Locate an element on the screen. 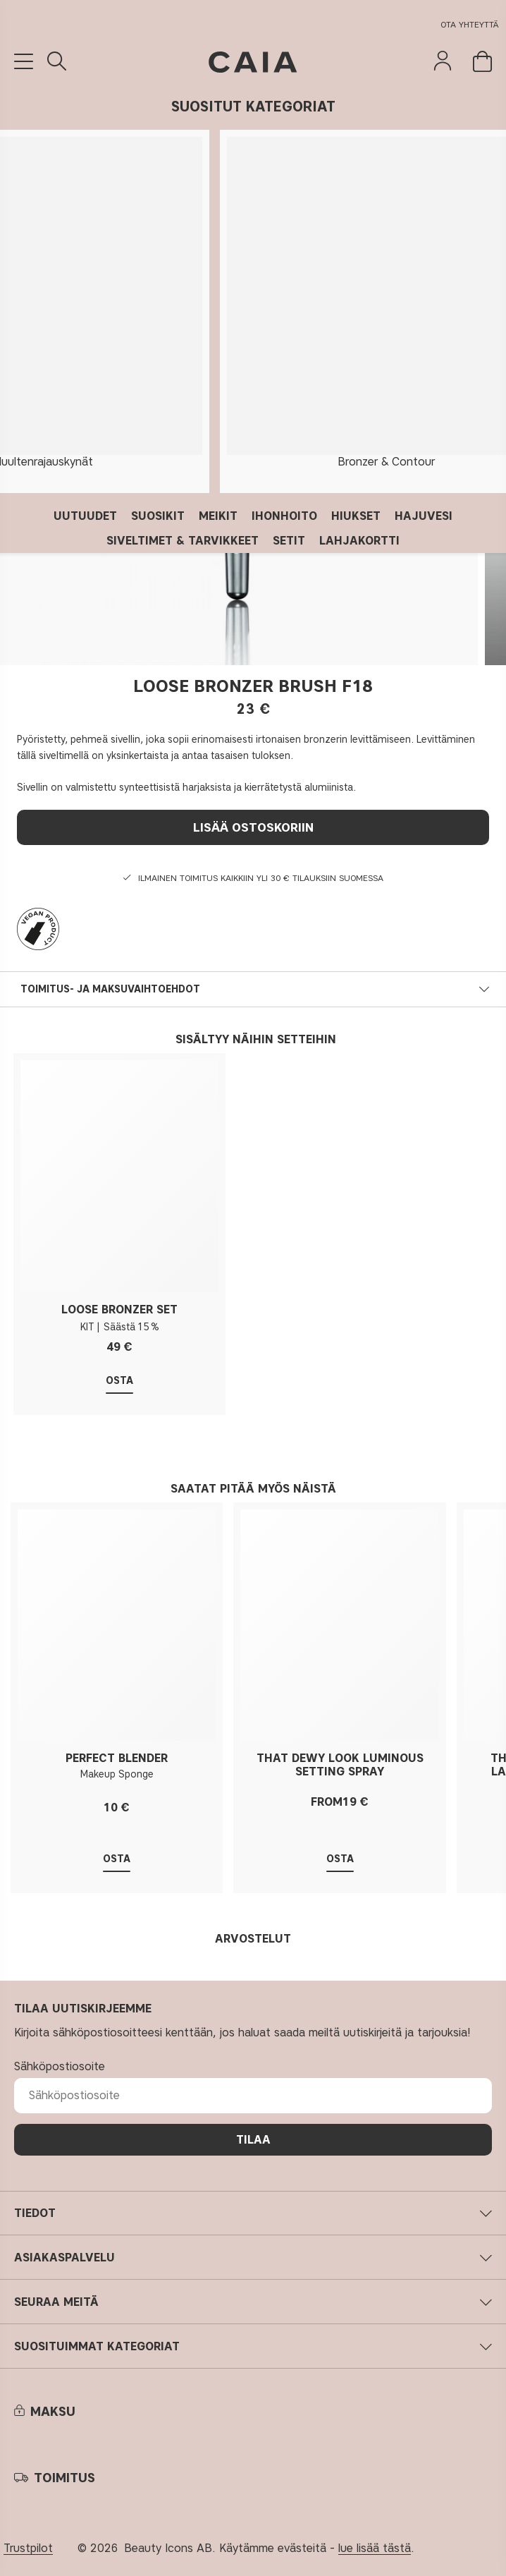 The width and height of the screenshot is (506, 2576). Osta is located at coordinates (119, 1381).